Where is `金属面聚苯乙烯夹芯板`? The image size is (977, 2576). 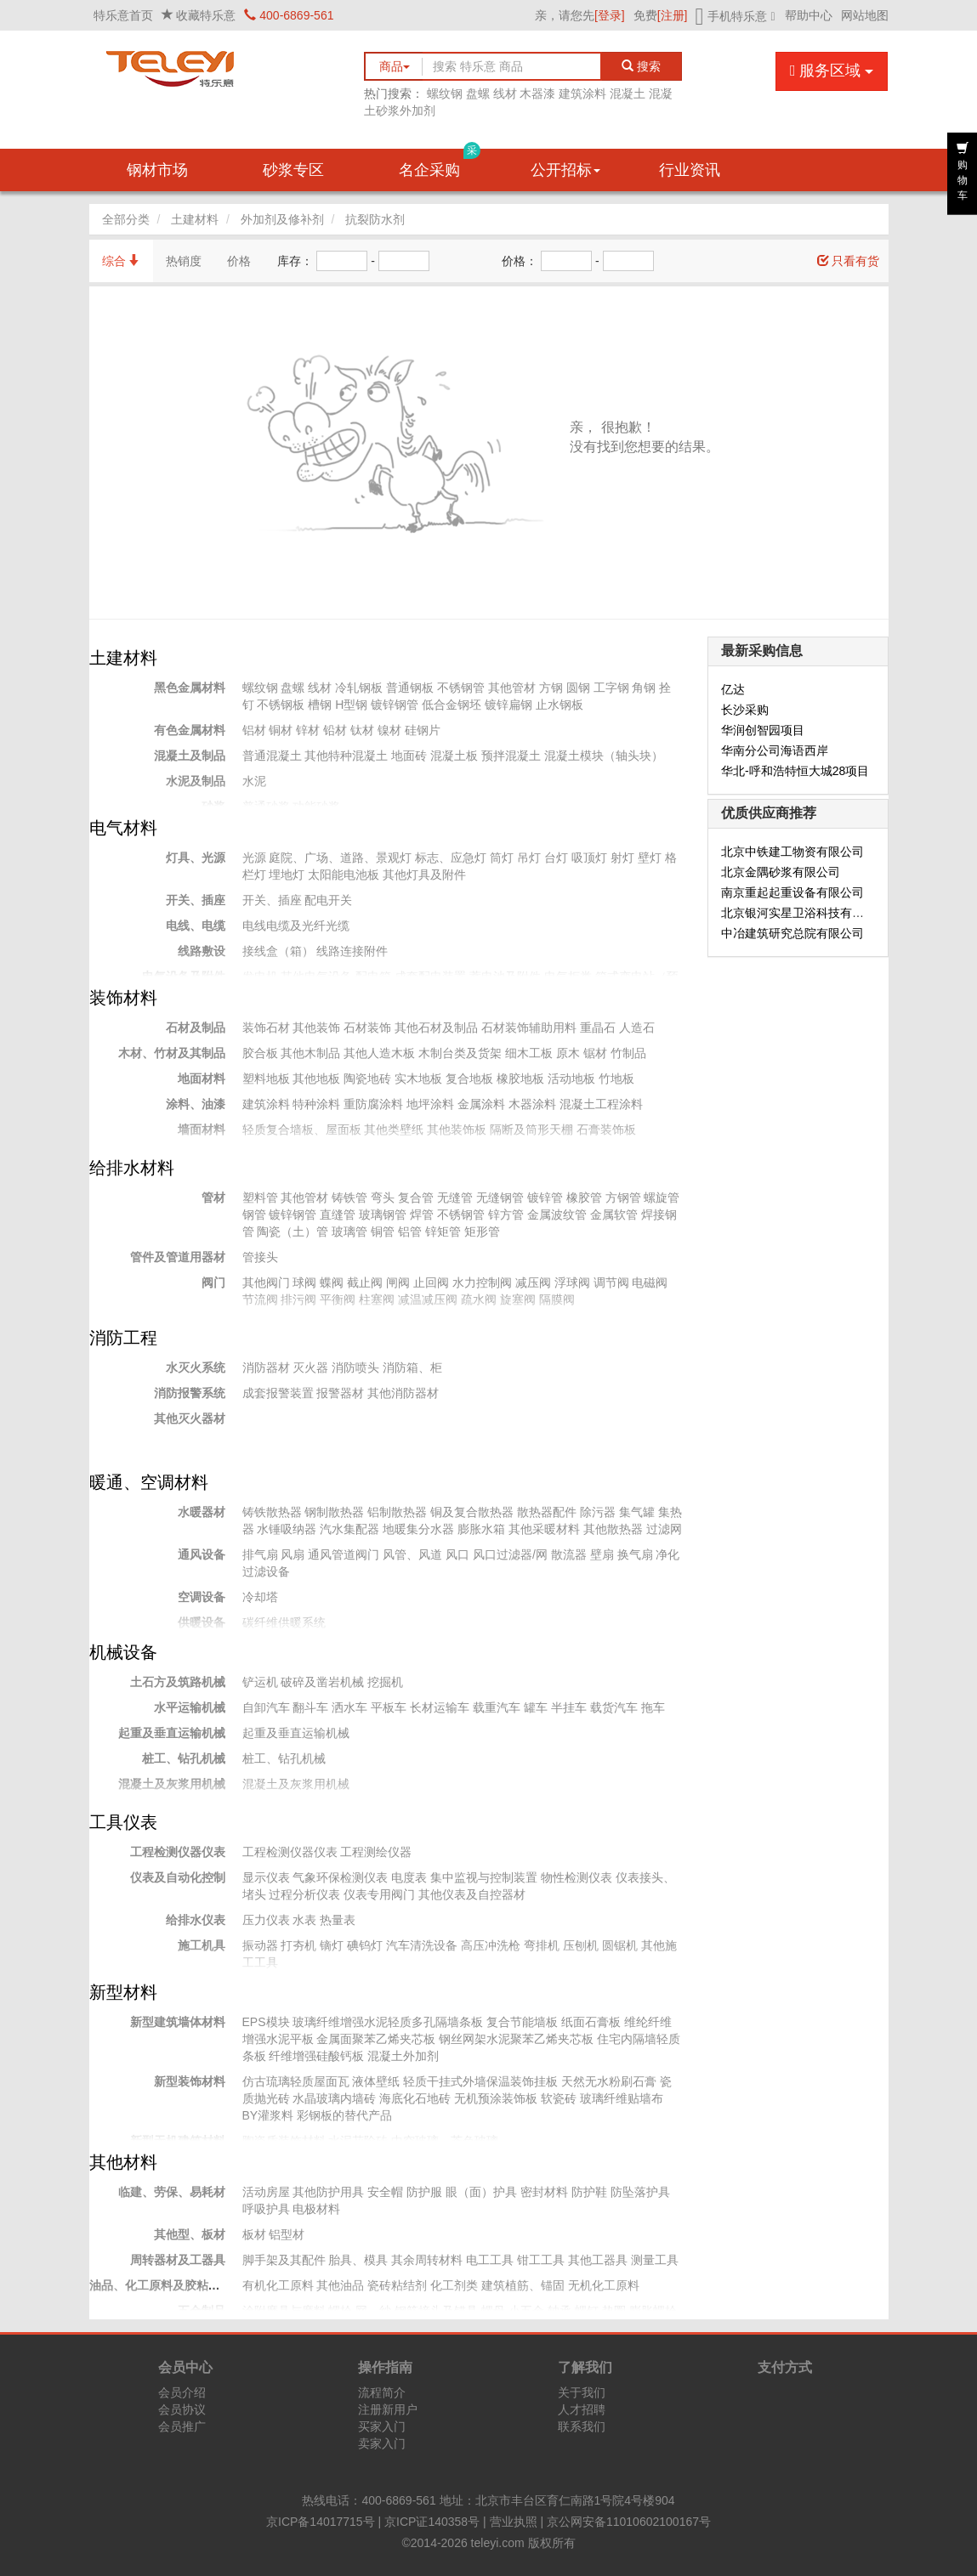
金属面聚苯乙烯夹芯板 is located at coordinates (375, 2039).